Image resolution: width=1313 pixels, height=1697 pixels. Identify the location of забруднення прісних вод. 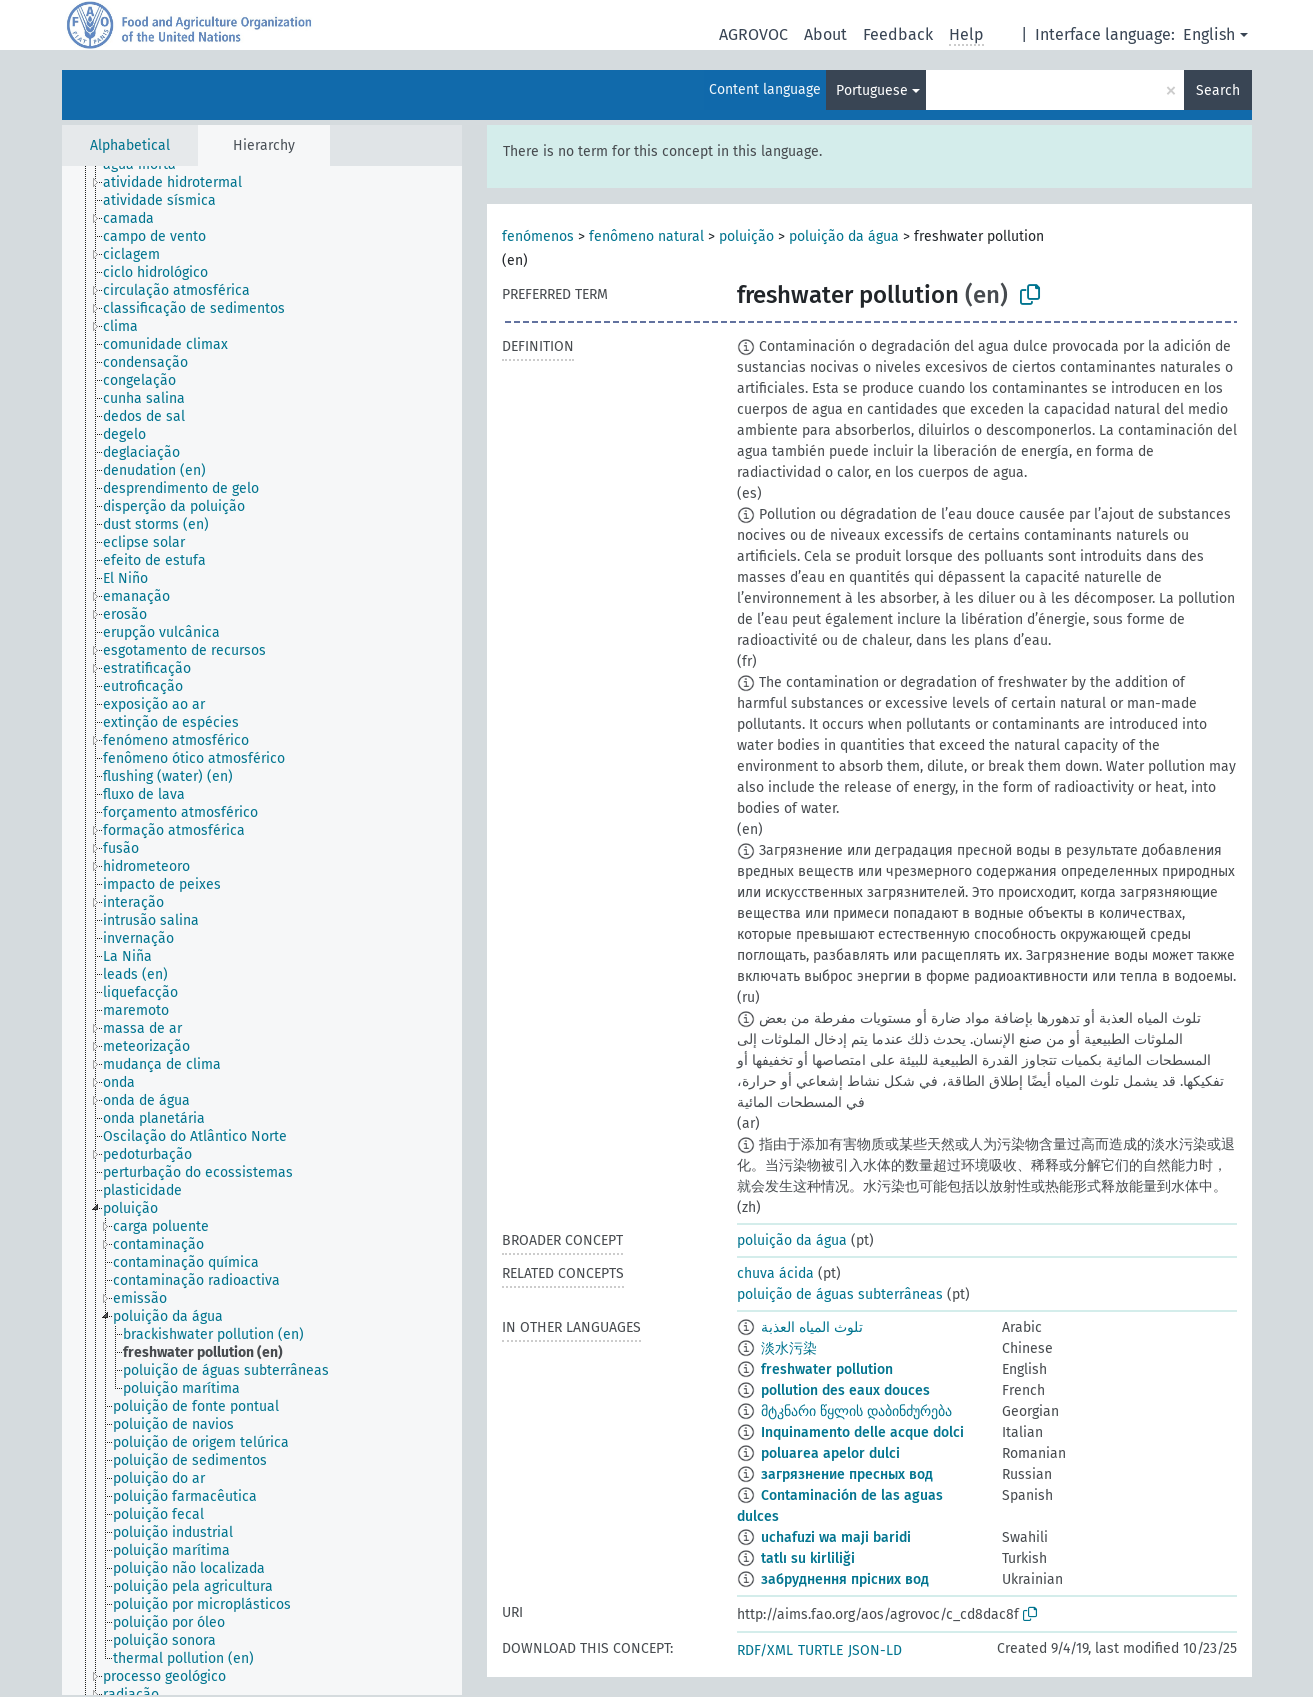
(845, 1579).